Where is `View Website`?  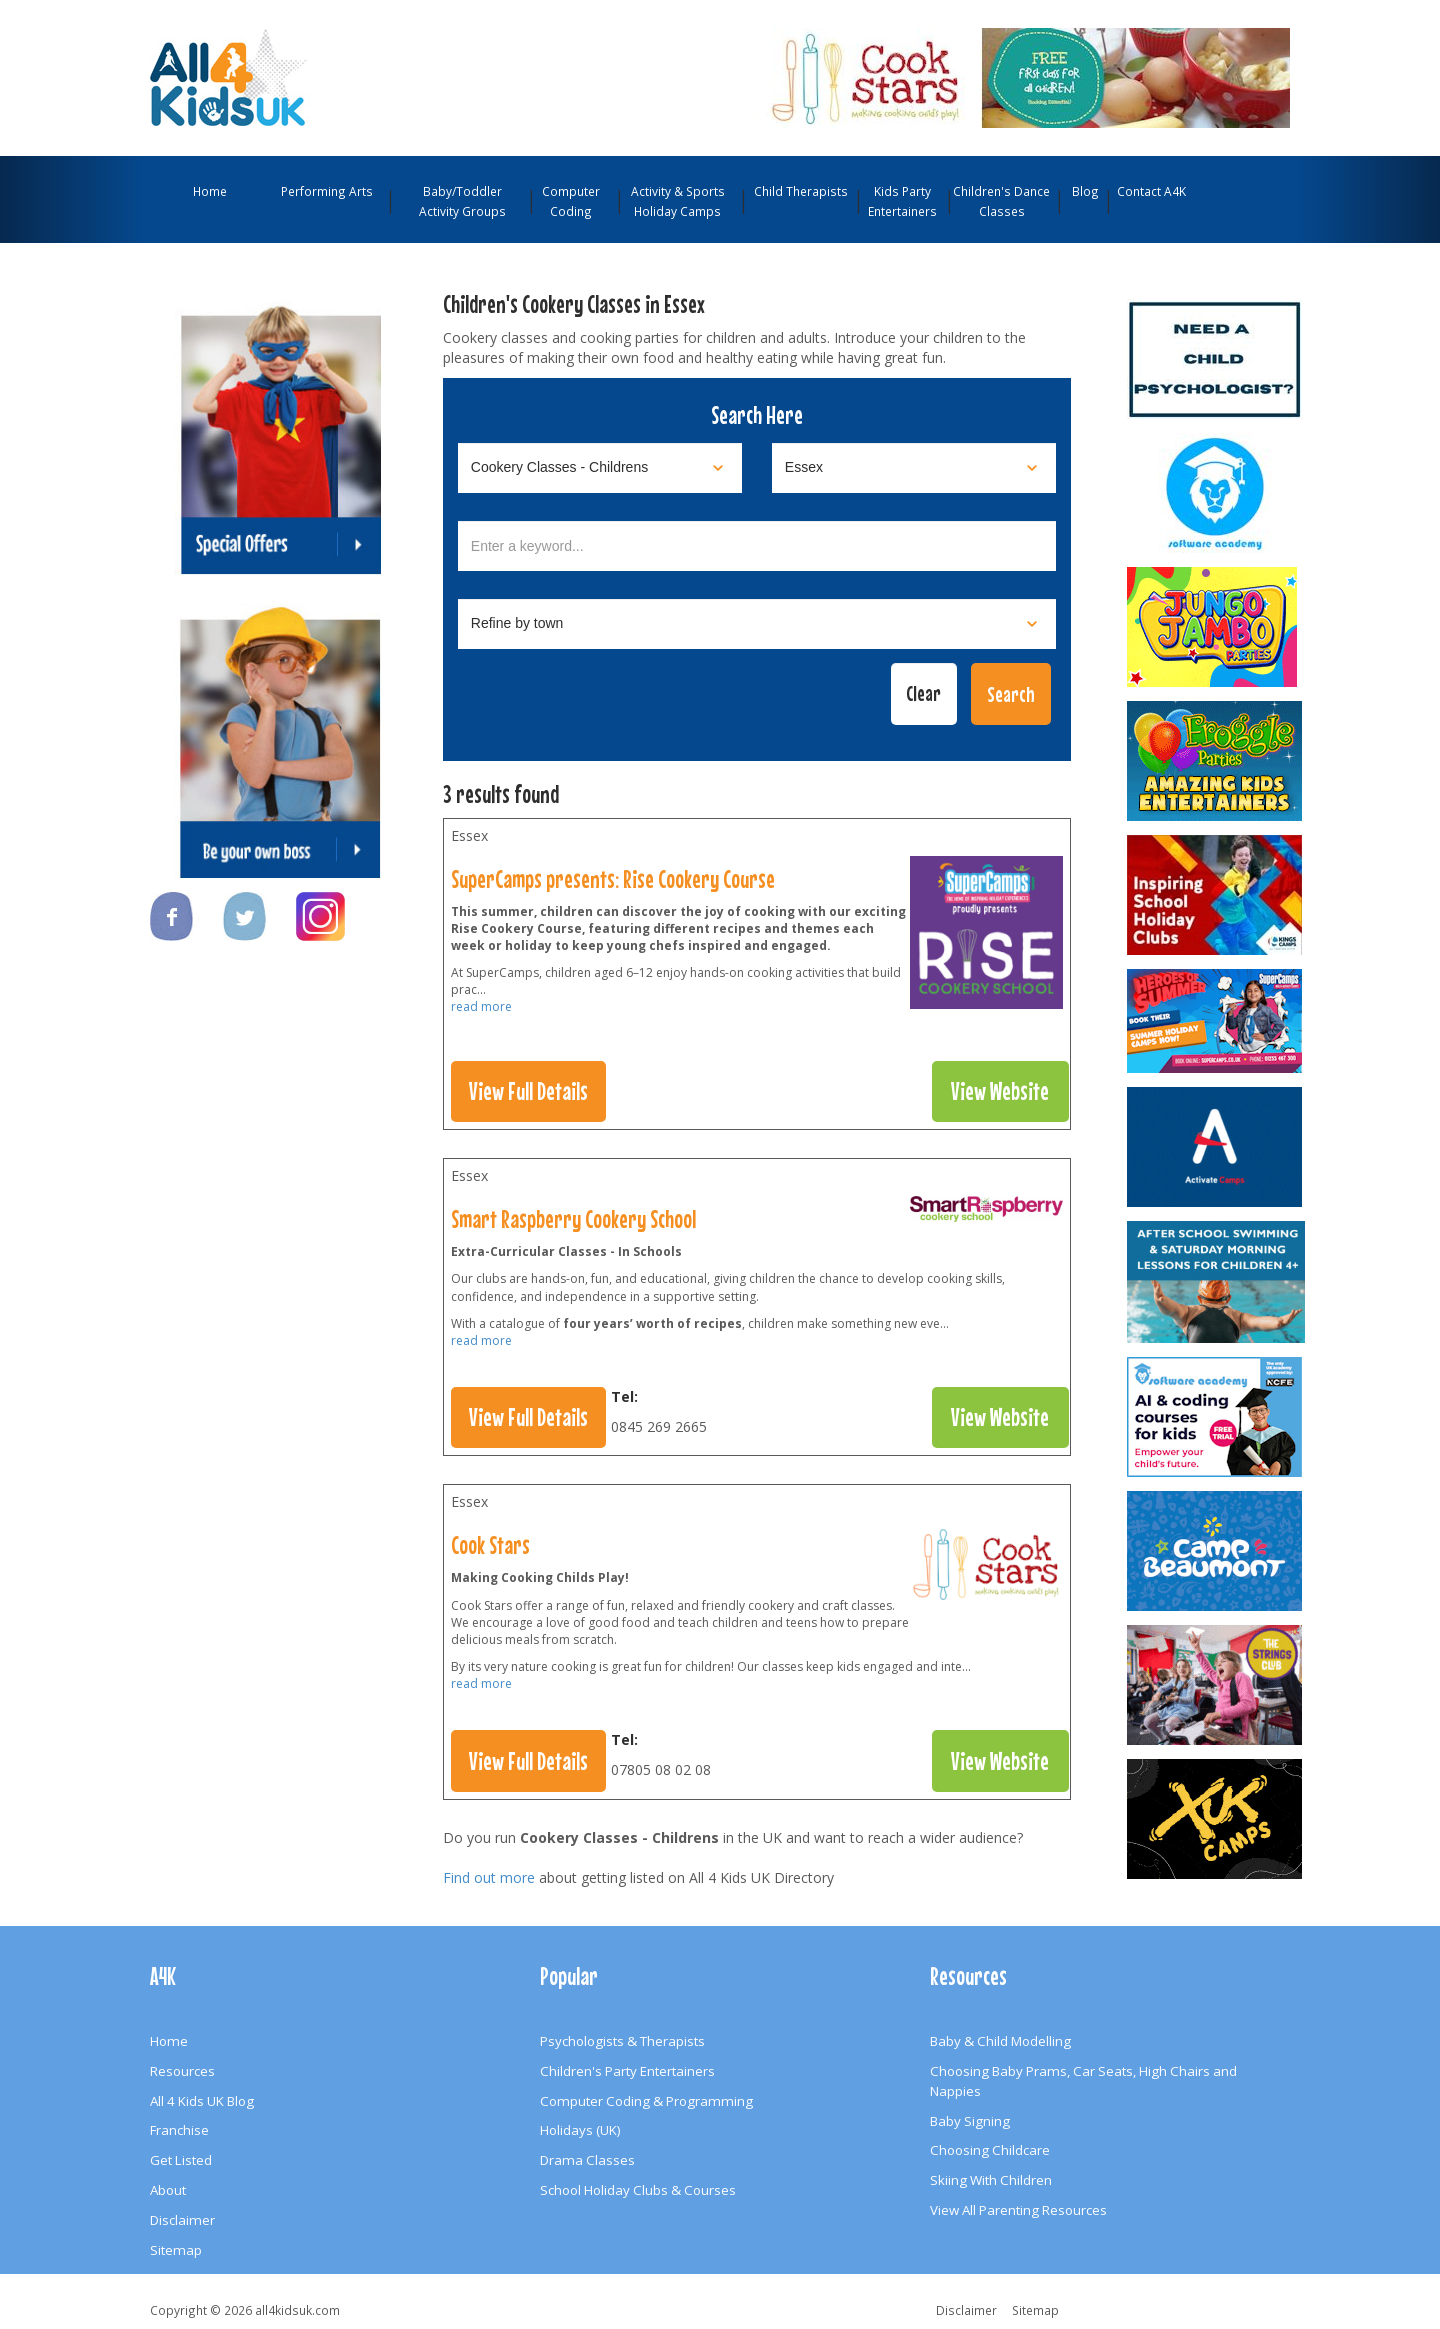
View Website is located at coordinates (1000, 1091).